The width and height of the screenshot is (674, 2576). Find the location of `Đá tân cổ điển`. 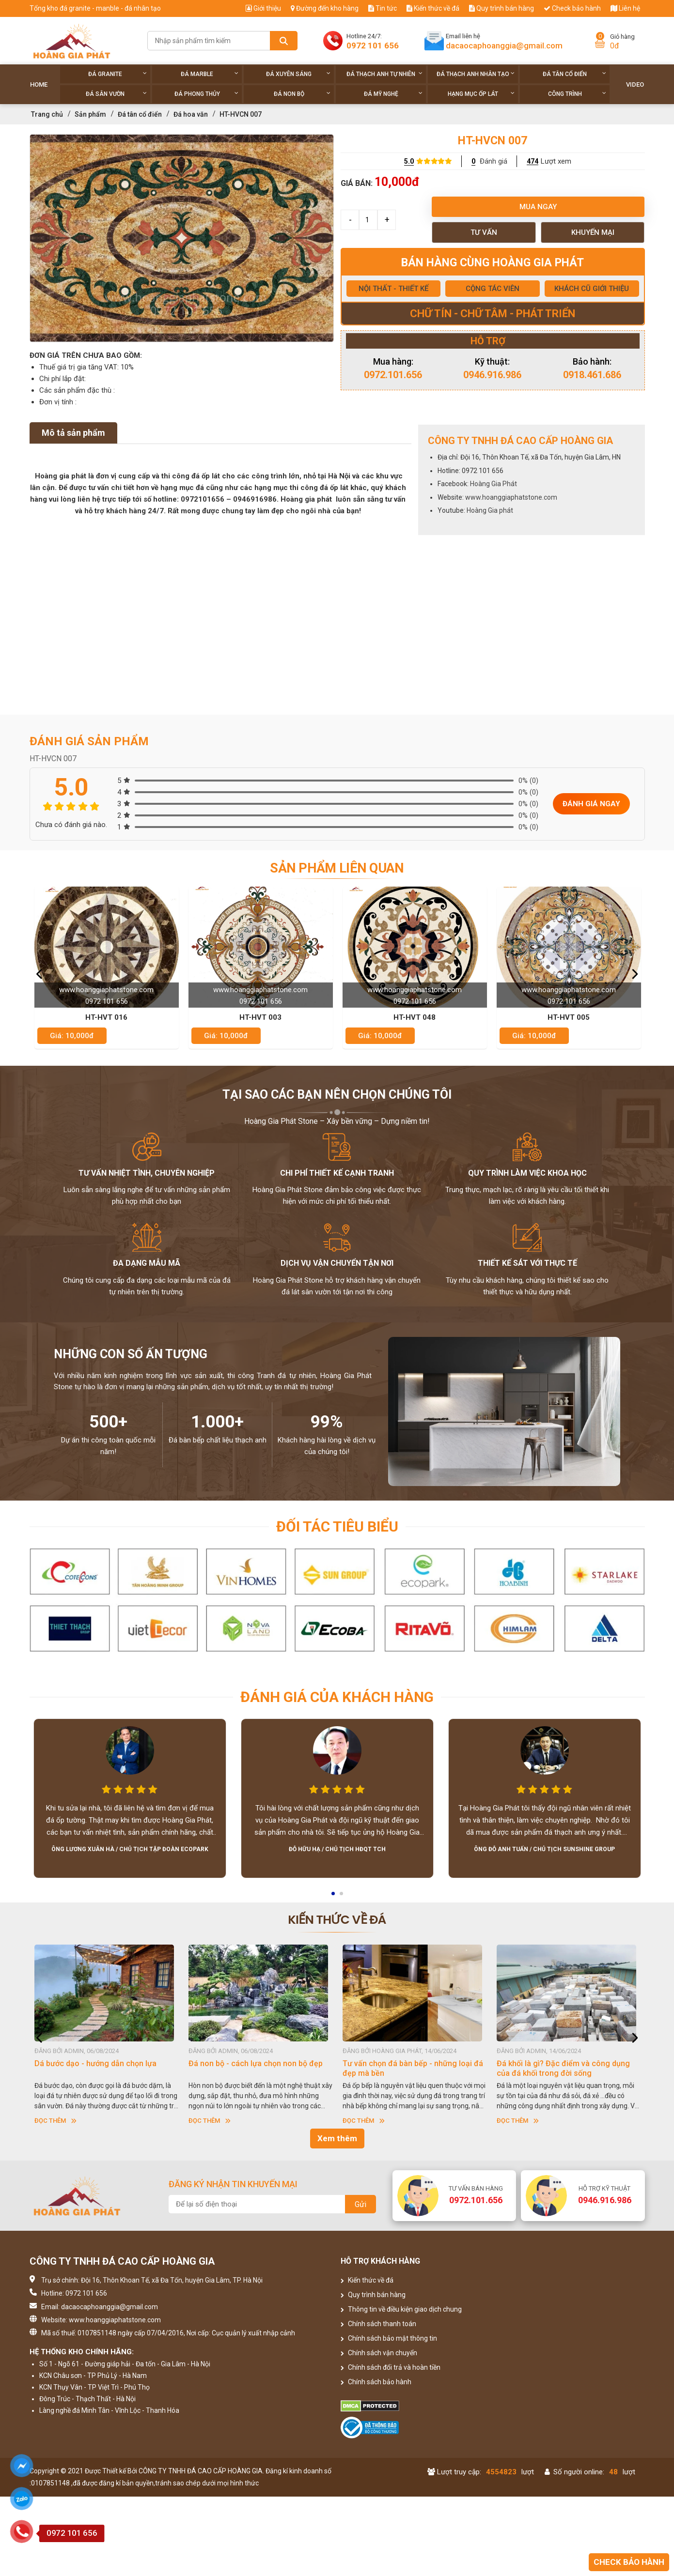

Đá tân cổ điển is located at coordinates (574, 73).